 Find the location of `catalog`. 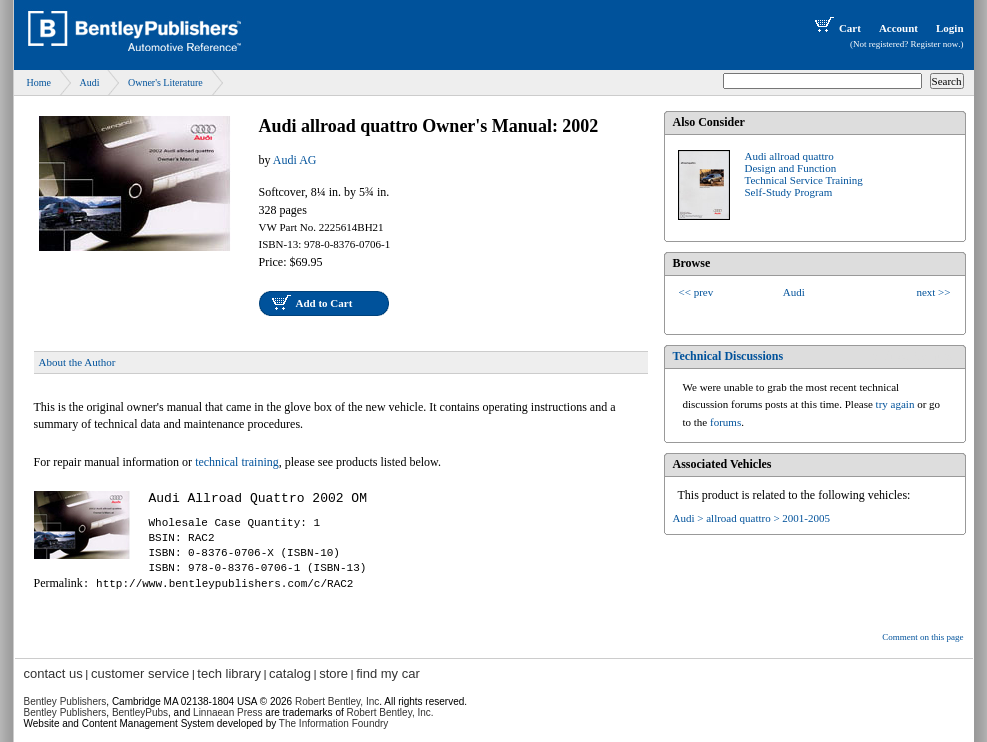

catalog is located at coordinates (290, 673).